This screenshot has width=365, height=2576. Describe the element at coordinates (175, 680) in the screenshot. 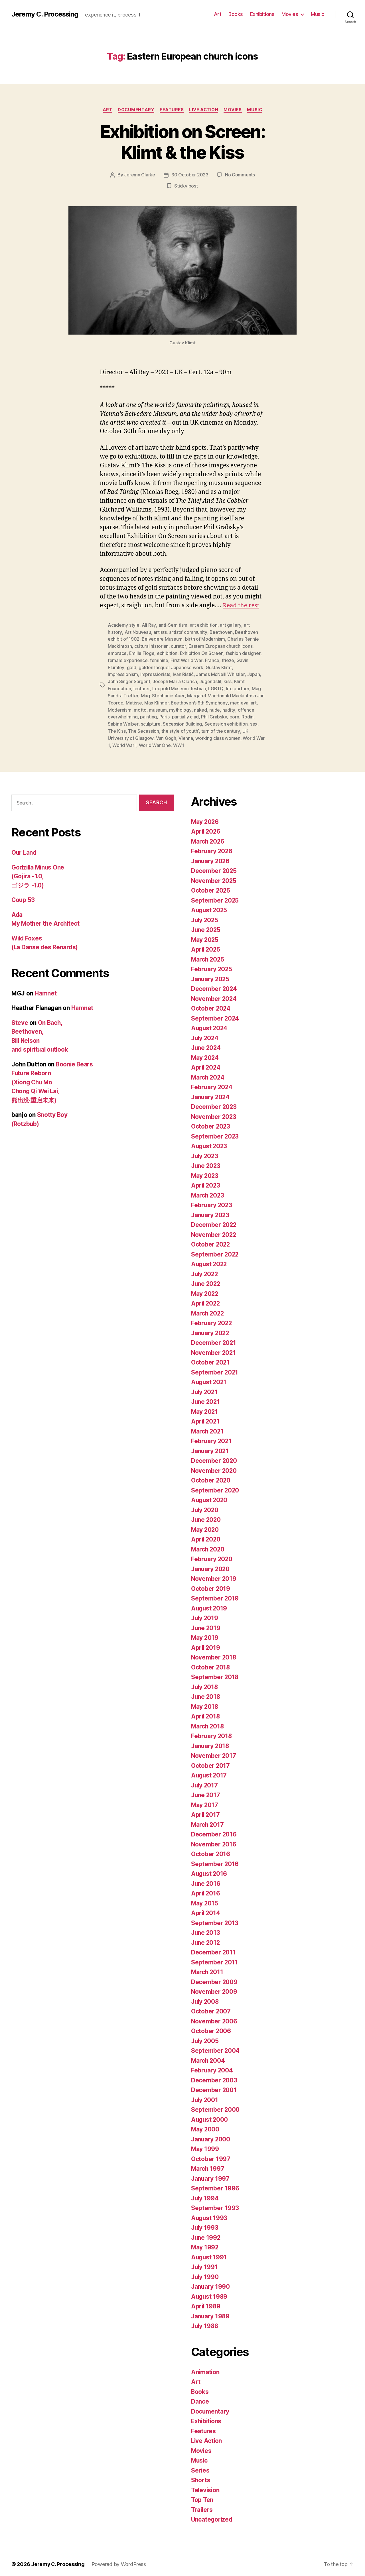

I see `Joseph Maria Olbrich` at that location.